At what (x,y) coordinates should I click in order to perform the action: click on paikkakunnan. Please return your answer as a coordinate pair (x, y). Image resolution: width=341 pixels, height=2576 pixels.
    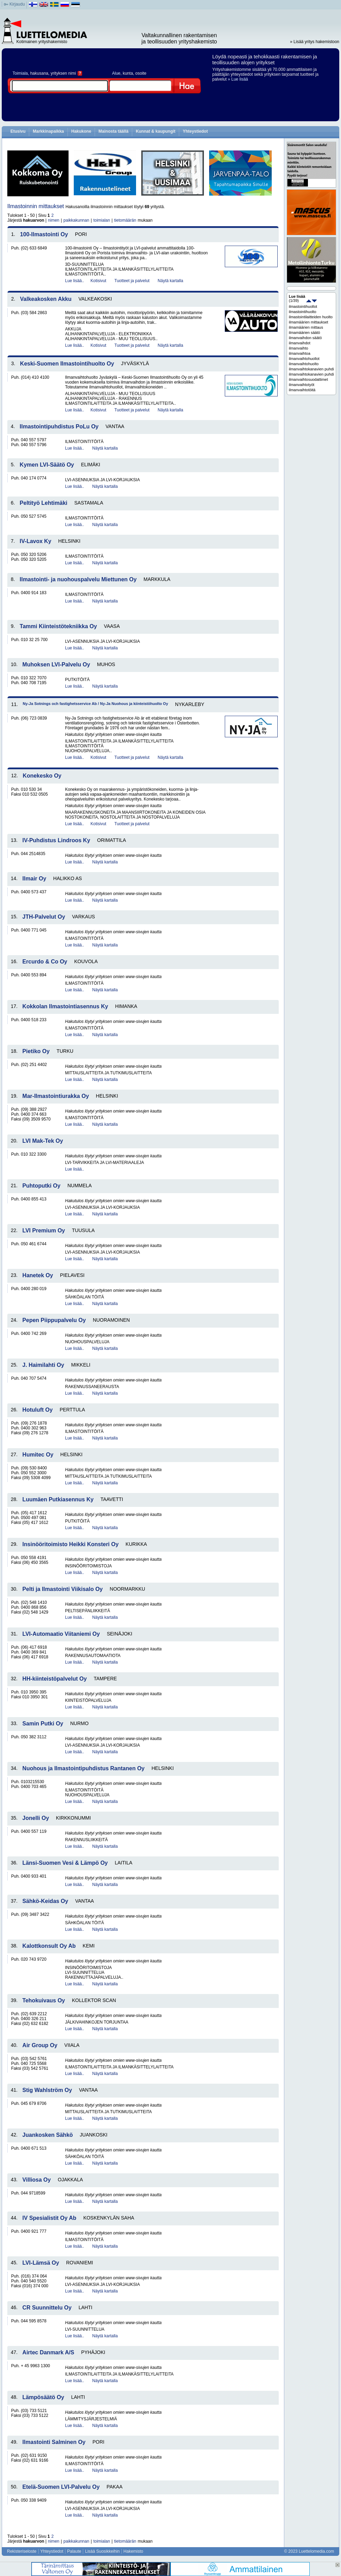
    Looking at the image, I should click on (76, 220).